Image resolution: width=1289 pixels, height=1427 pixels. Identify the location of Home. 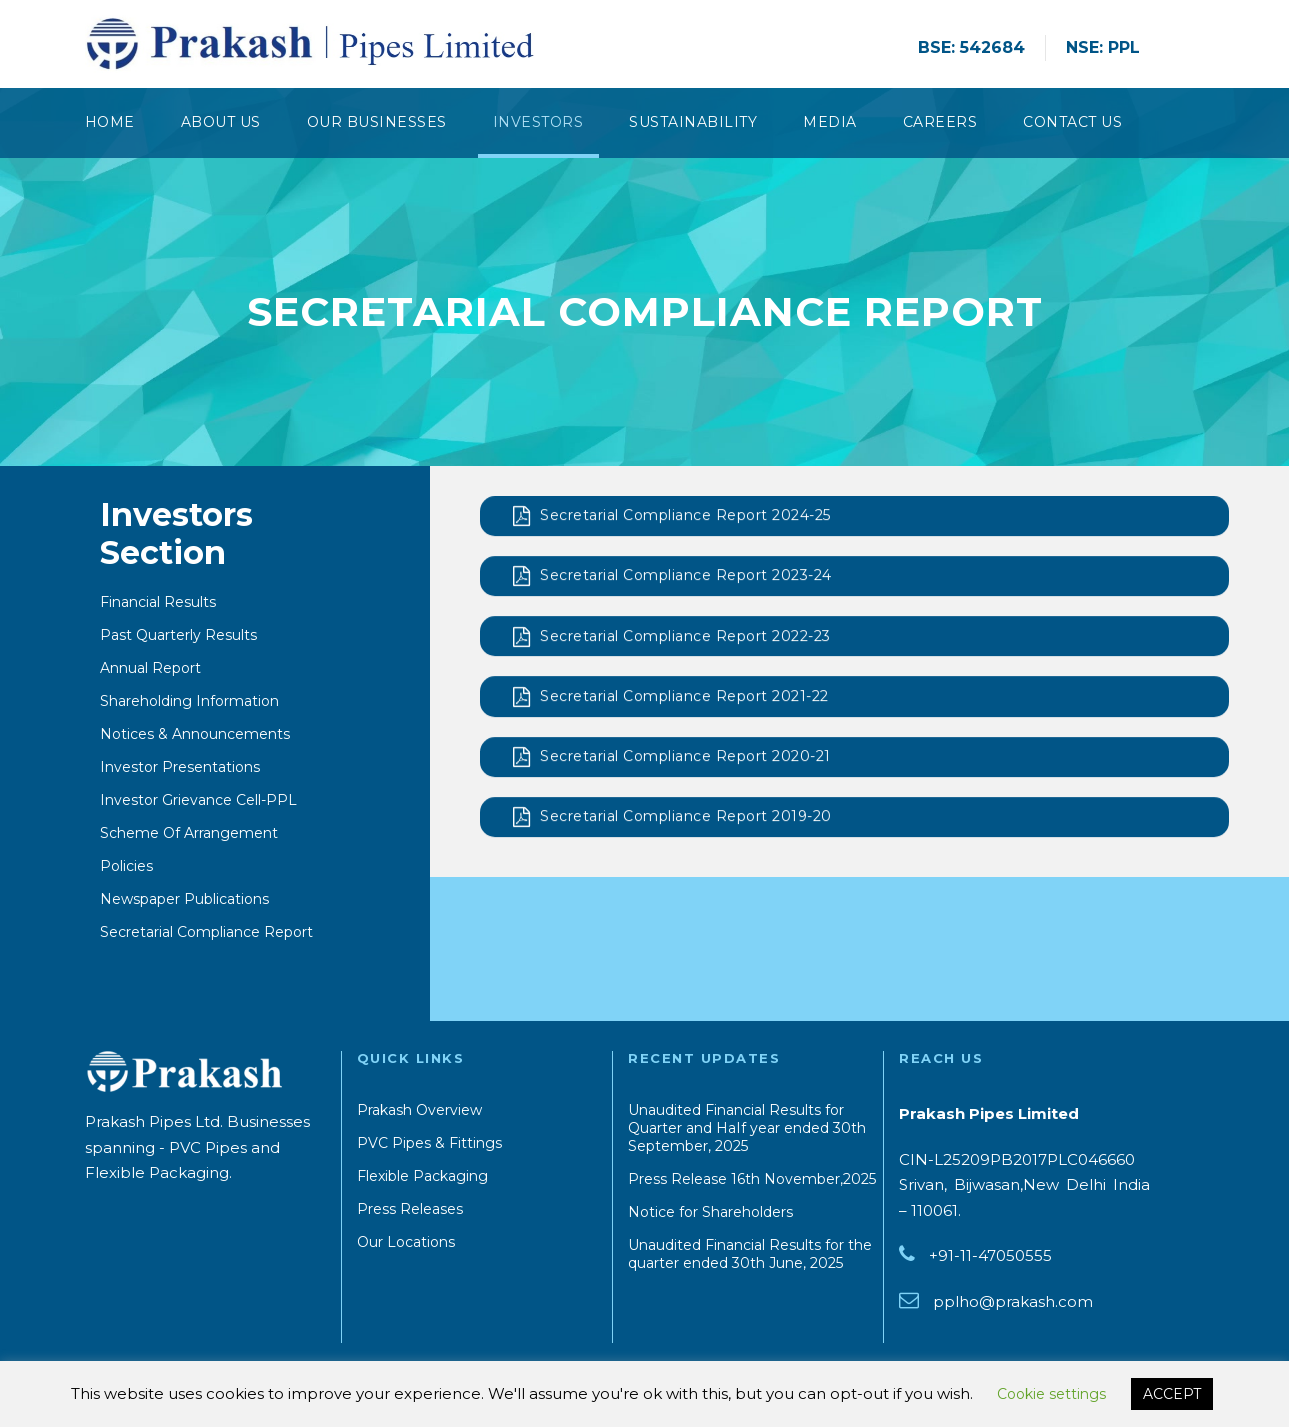
(110, 122).